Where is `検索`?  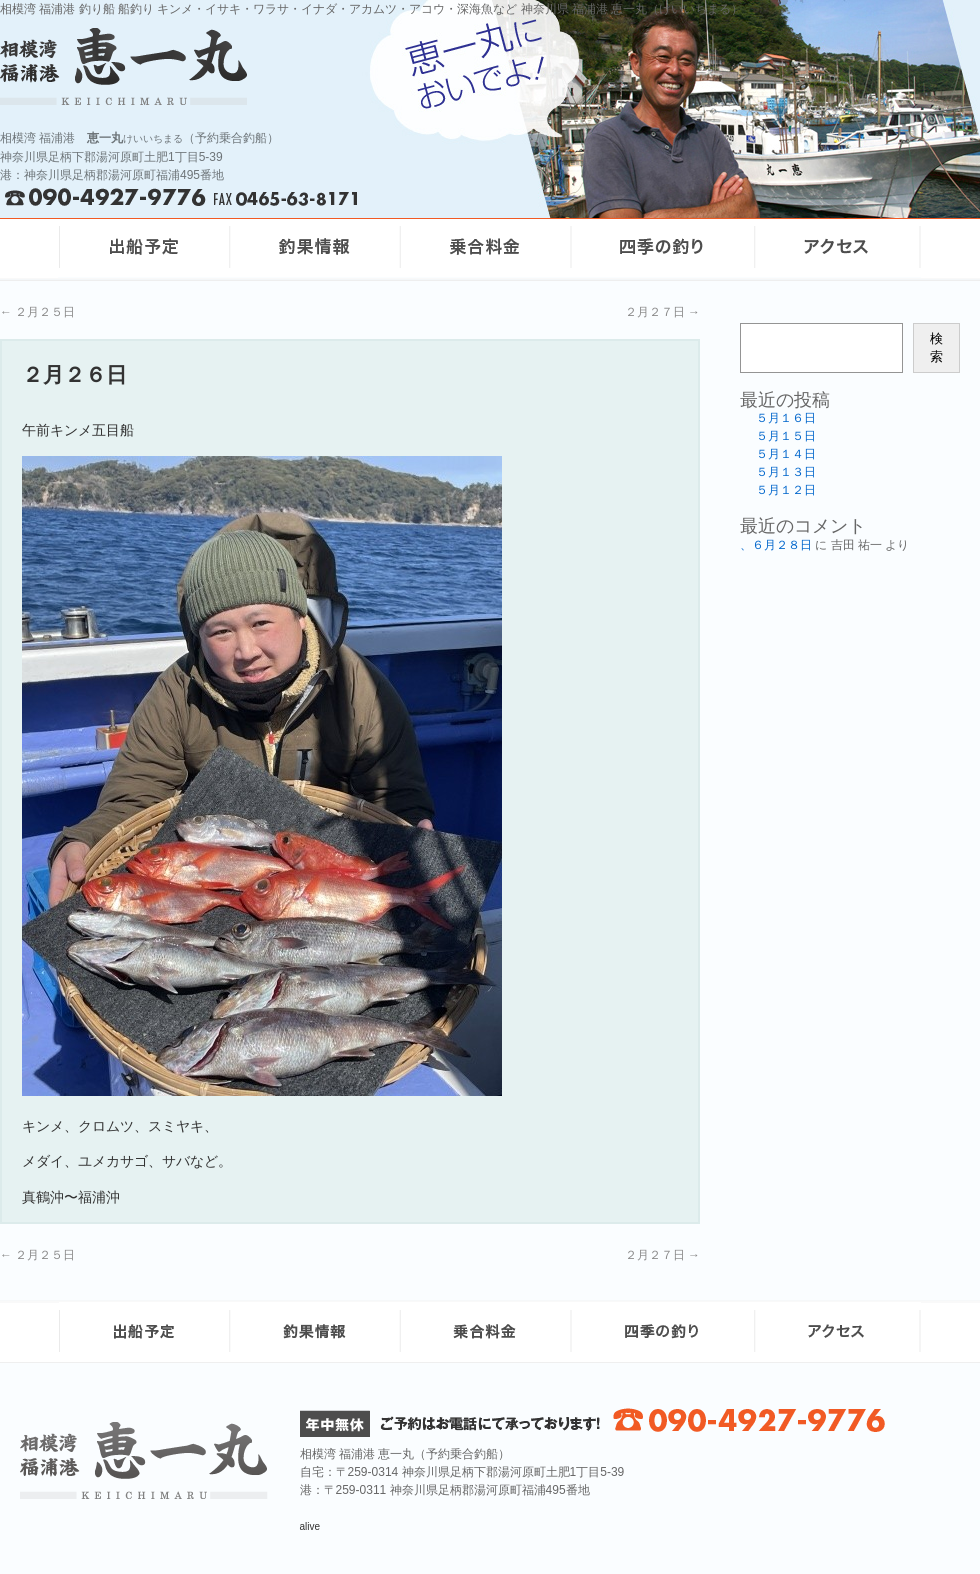 検索 is located at coordinates (936, 347).